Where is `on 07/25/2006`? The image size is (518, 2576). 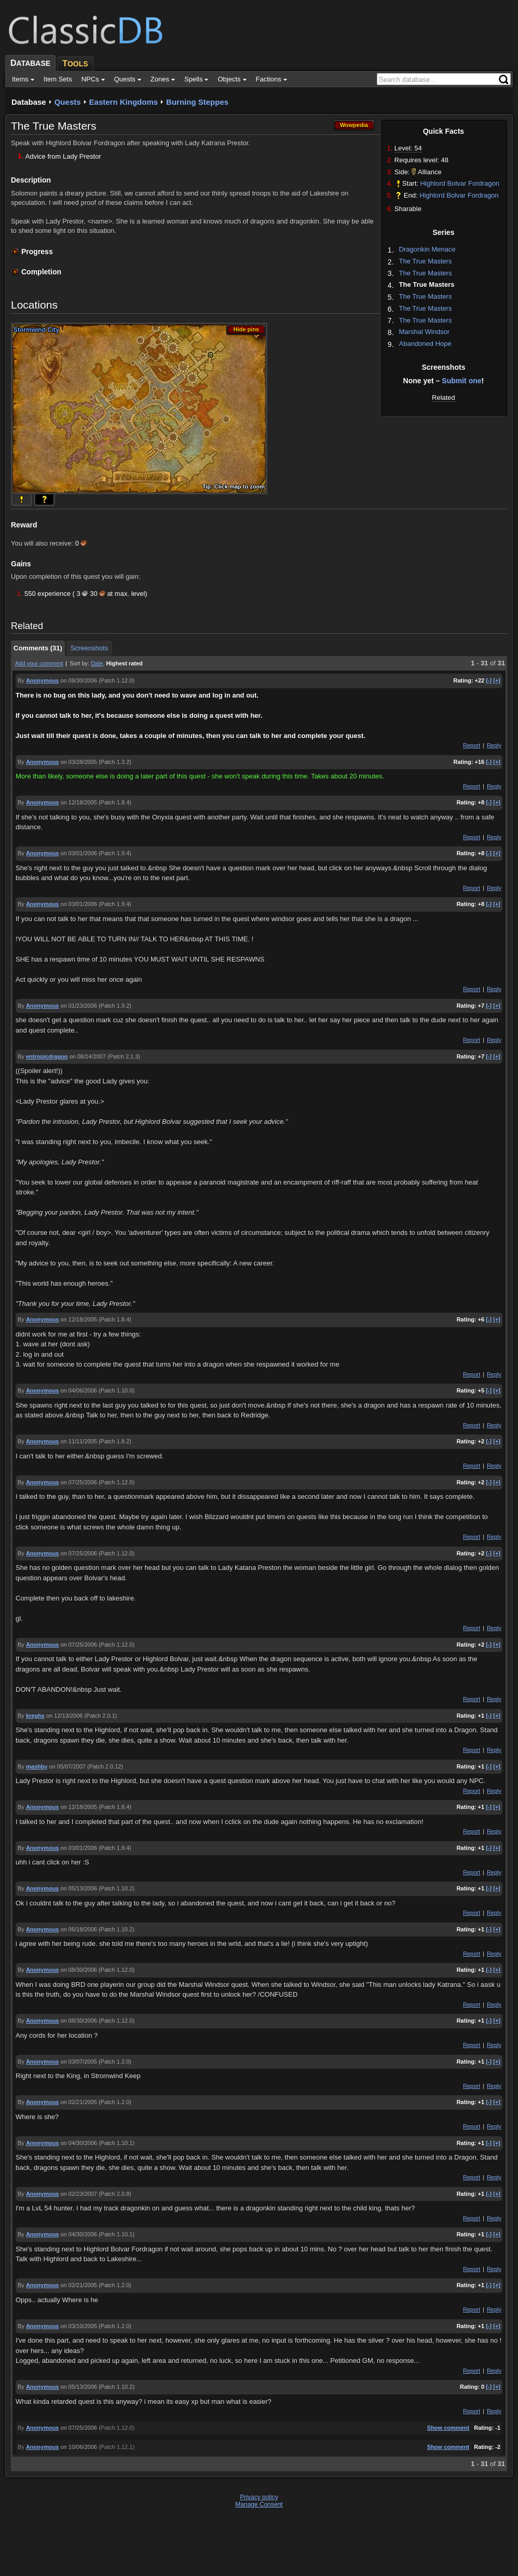 on 07/25/2006 is located at coordinates (79, 1482).